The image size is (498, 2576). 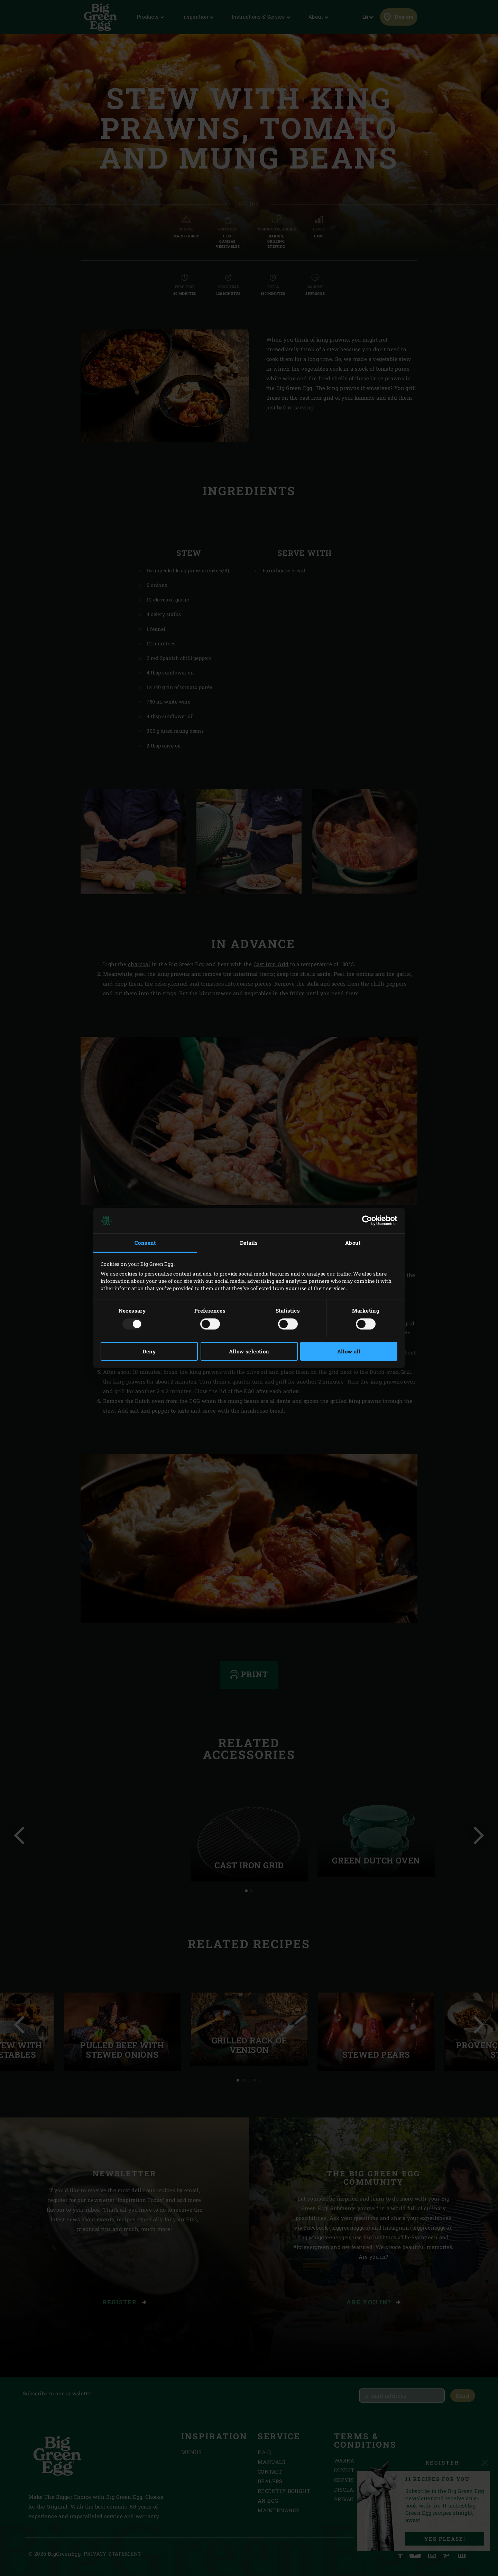 What do you see at coordinates (367, 1220) in the screenshot?
I see `[Usercentrics Cookiebot - opens in a new window]` at bounding box center [367, 1220].